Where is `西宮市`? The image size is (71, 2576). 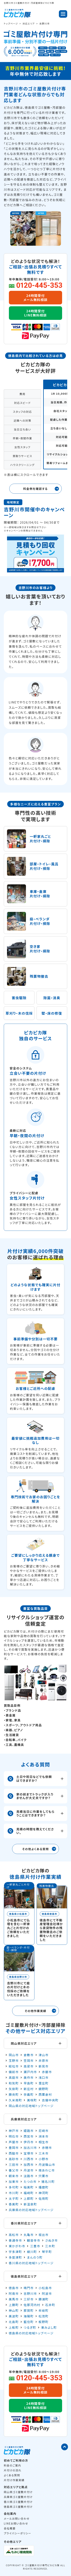
西宮市 is located at coordinates (29, 2136).